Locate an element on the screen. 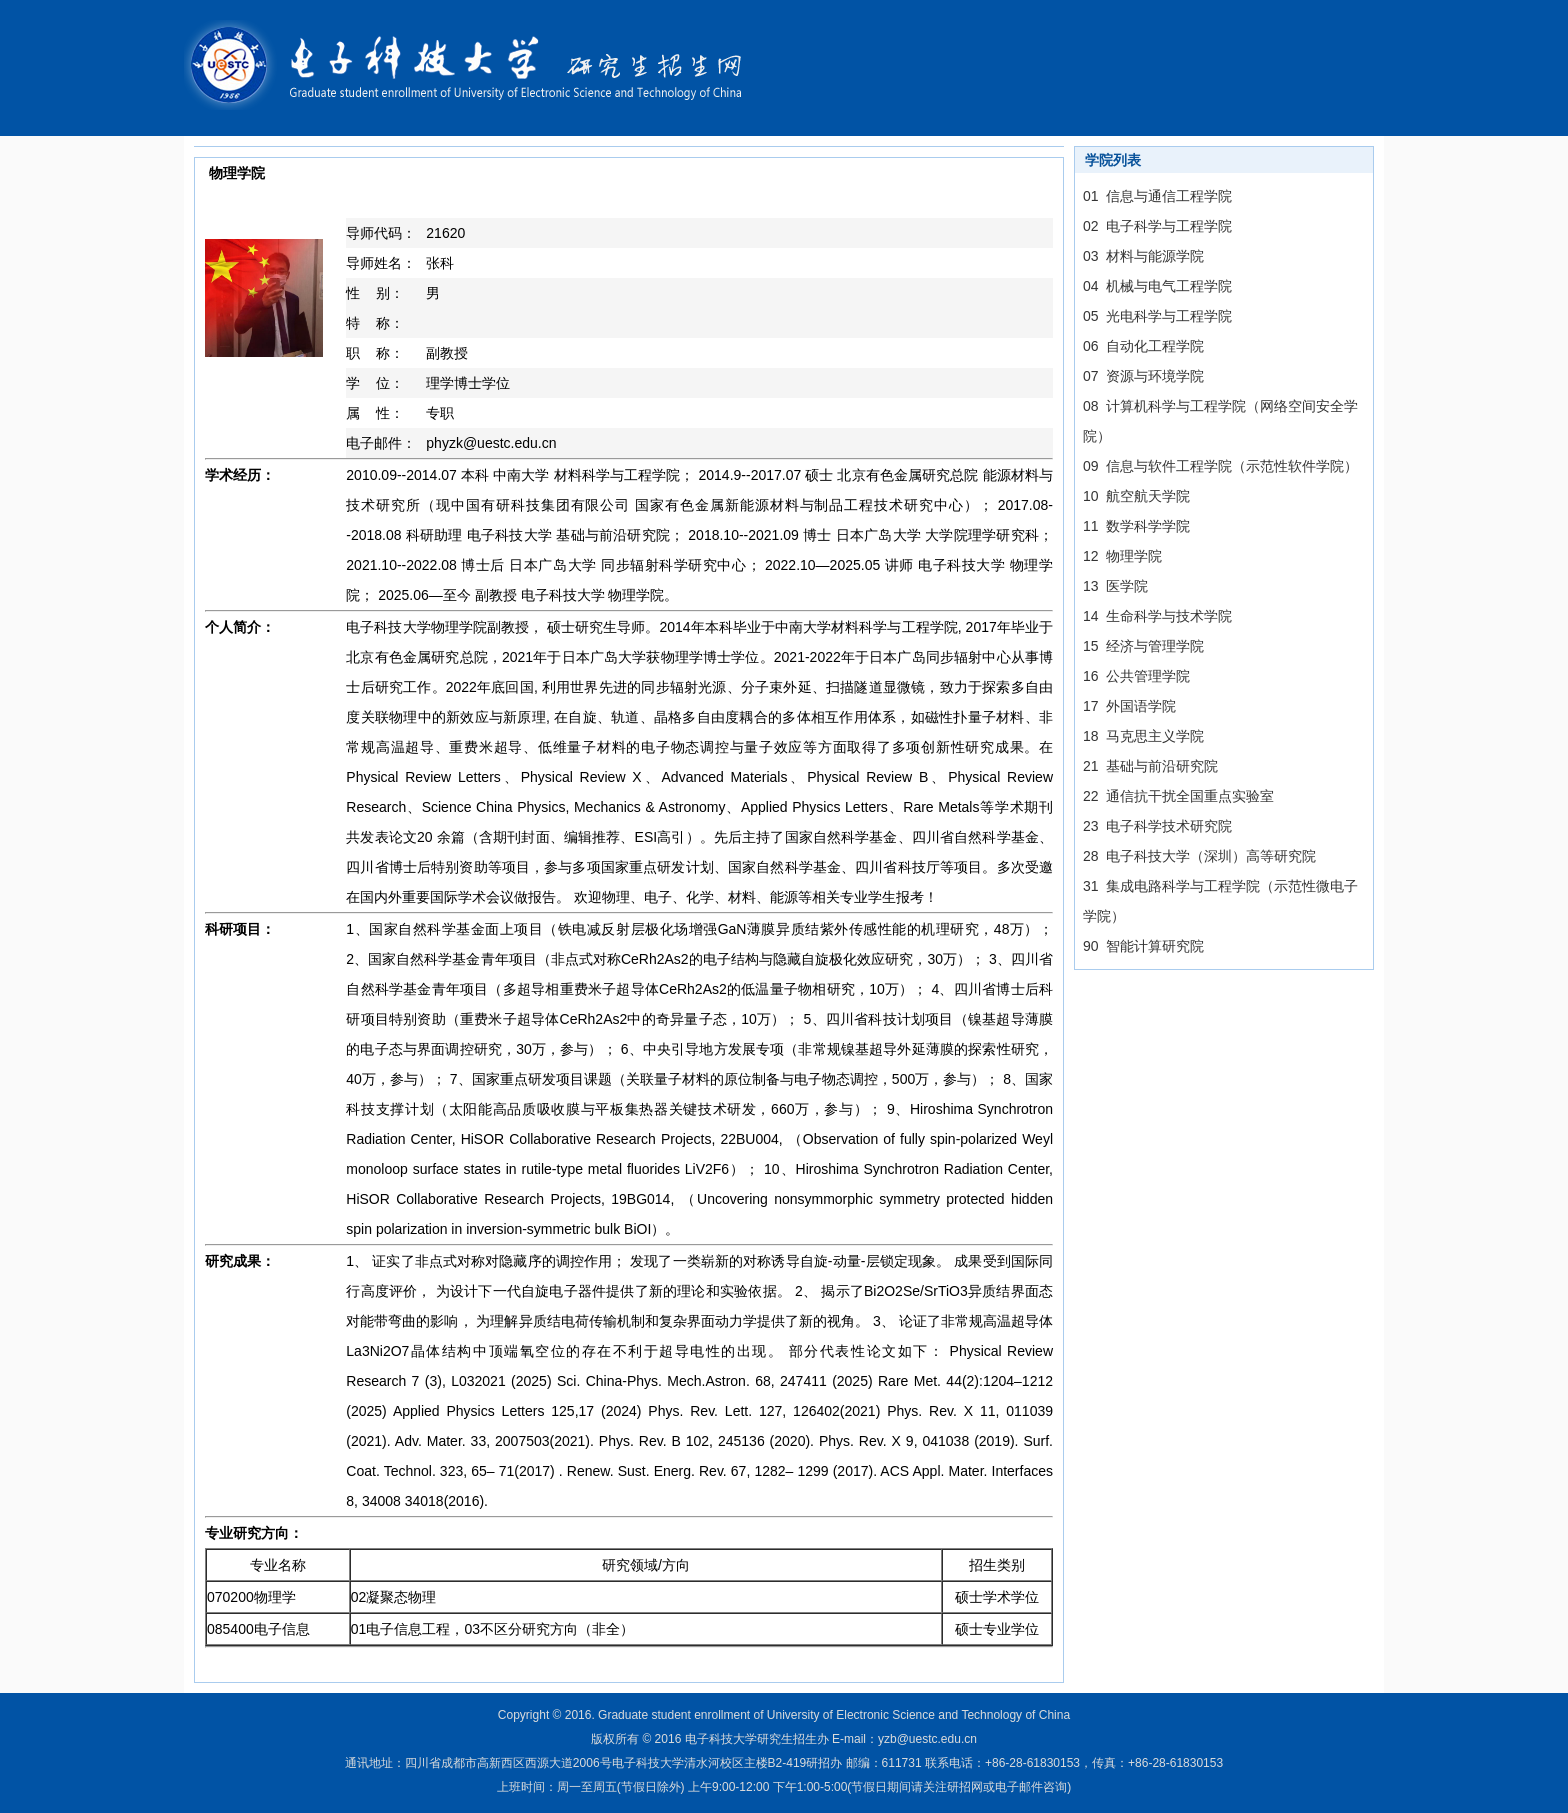  17 外国语学院 is located at coordinates (1129, 706).